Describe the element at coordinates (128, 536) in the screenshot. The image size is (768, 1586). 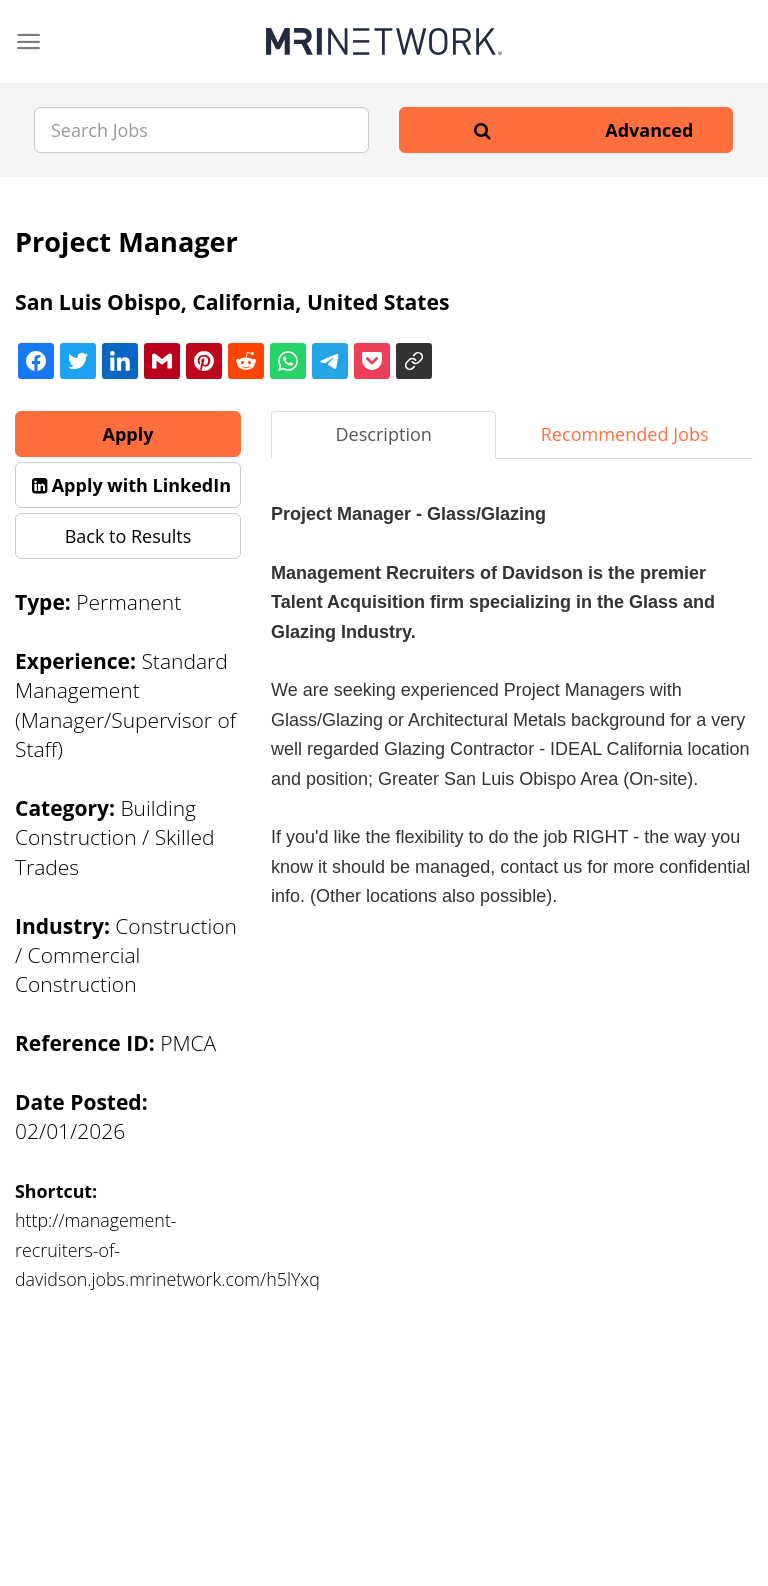
I see `Back to Results [button]` at that location.